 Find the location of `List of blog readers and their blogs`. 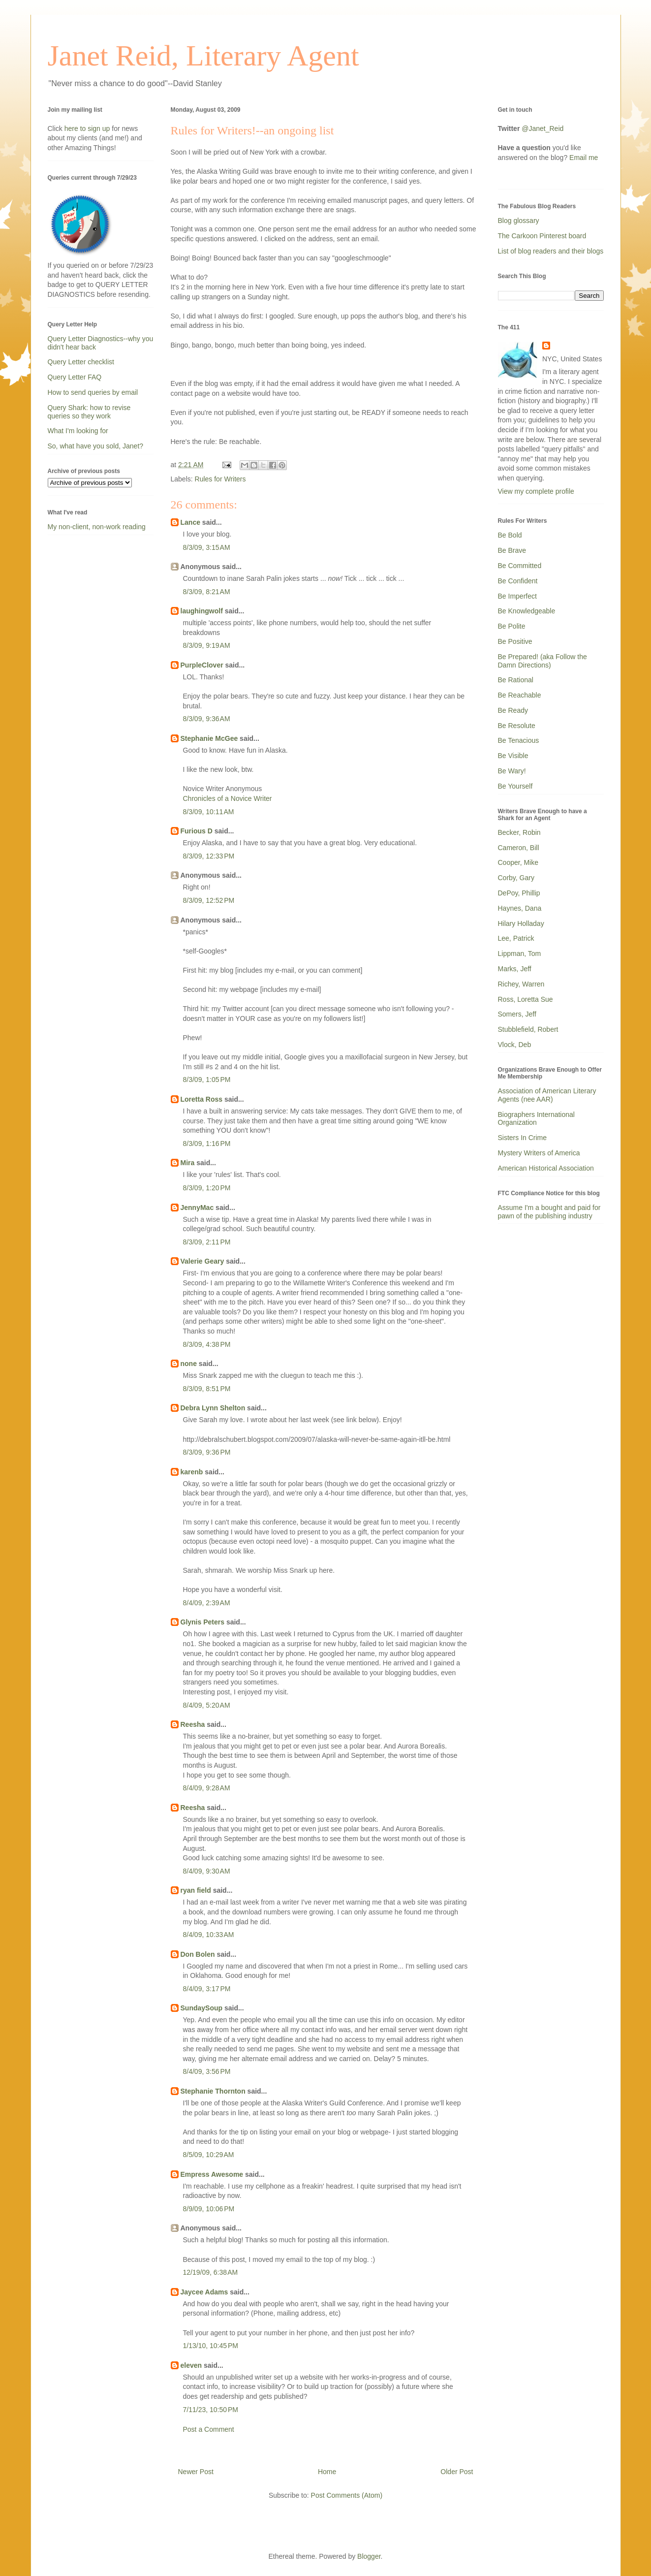

List of blog readers and their blogs is located at coordinates (551, 251).